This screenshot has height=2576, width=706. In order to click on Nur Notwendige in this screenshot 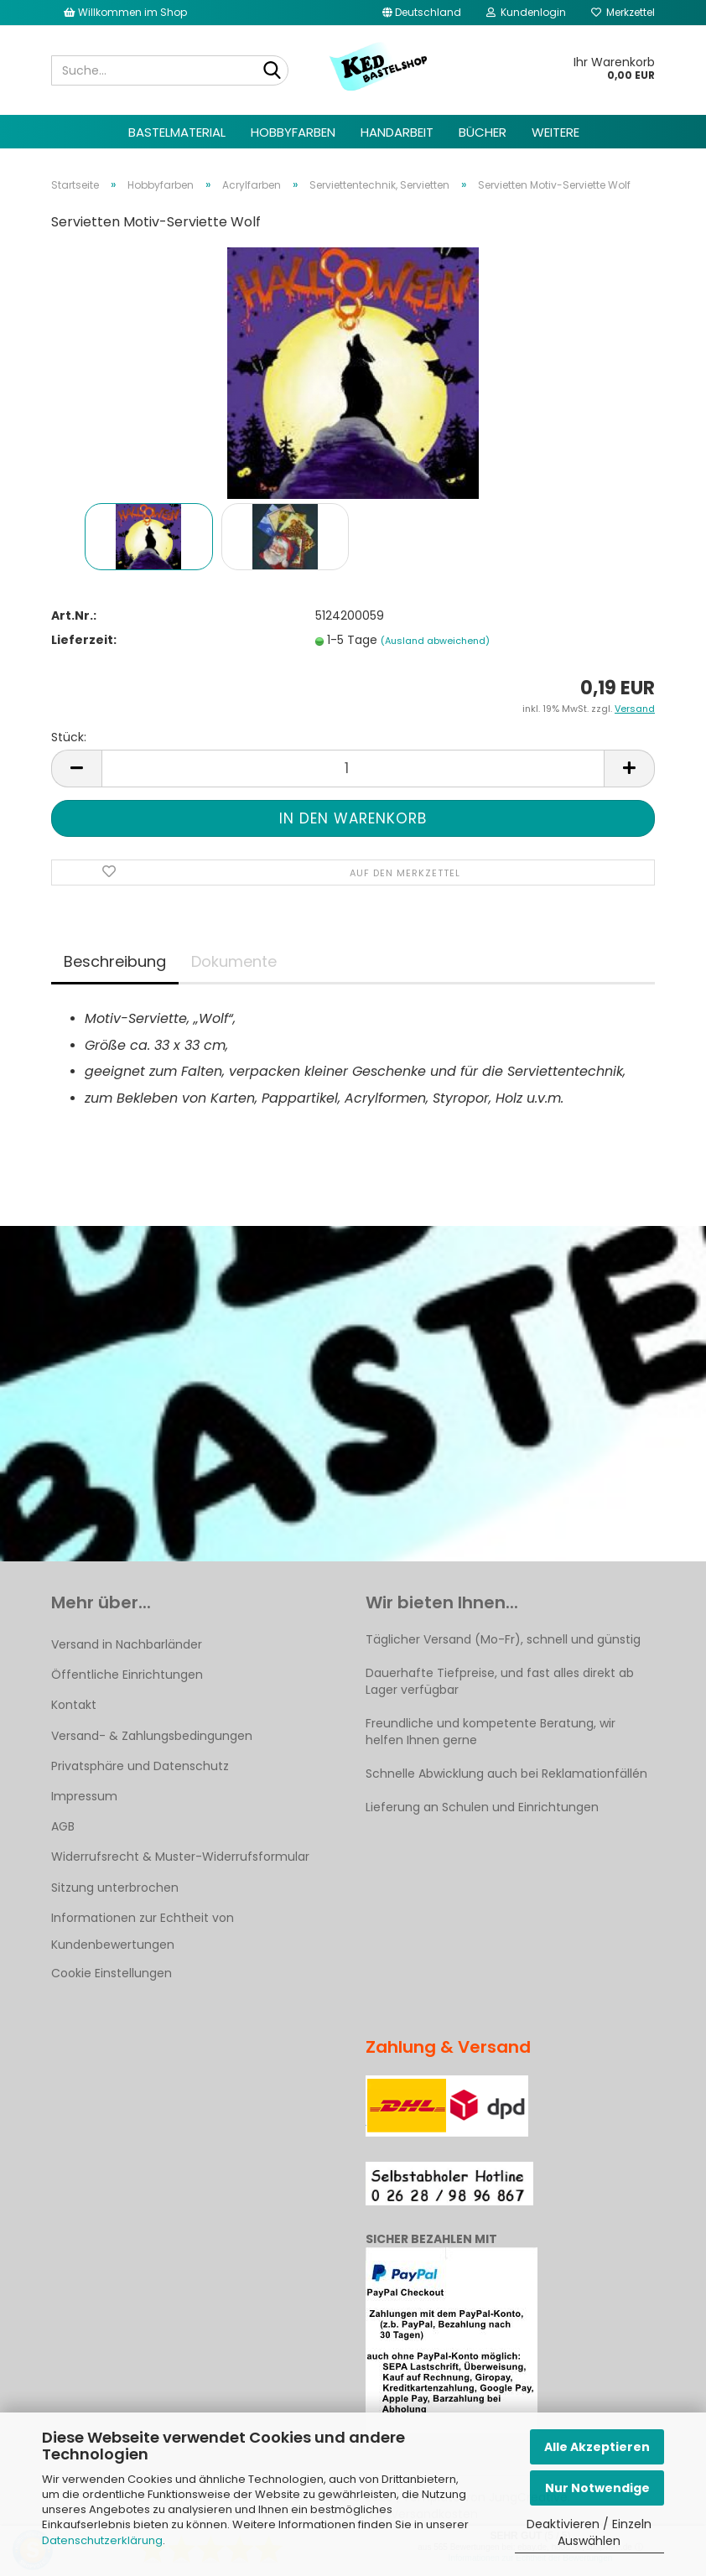, I will do `click(597, 2488)`.